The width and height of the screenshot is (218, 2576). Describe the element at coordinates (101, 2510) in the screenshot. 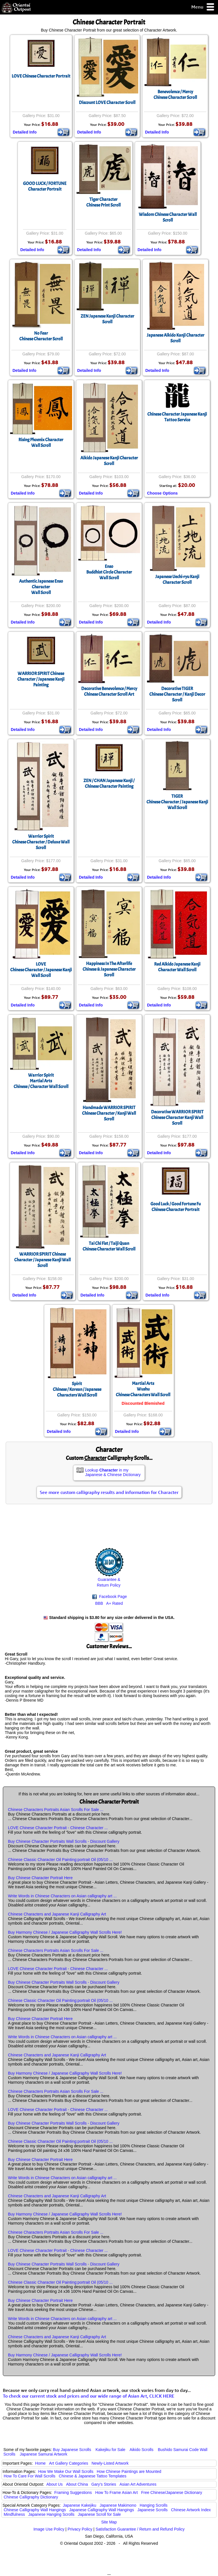

I see `Japanese Calligraphy Wall Hangings` at that location.